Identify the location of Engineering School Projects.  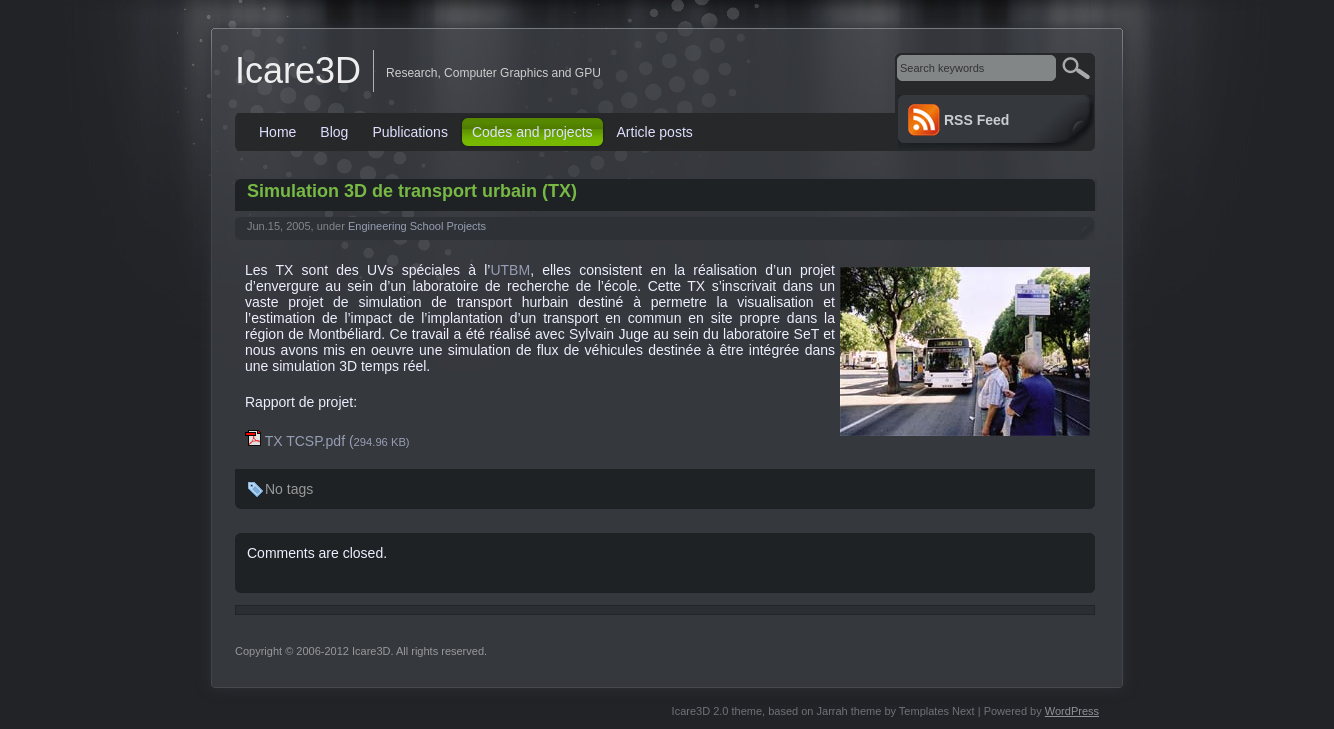
(417, 226).